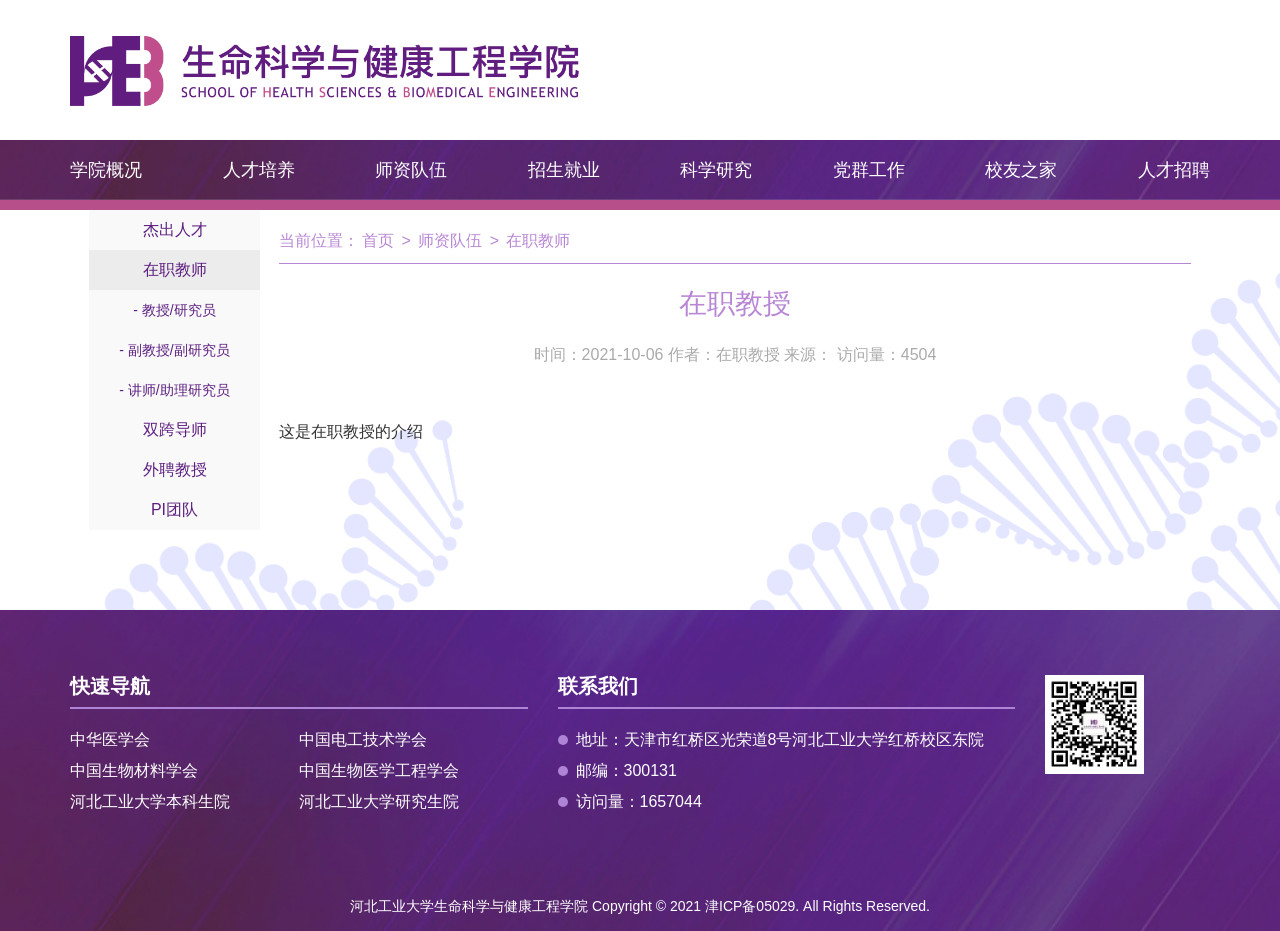 The height and width of the screenshot is (931, 1280). What do you see at coordinates (106, 170) in the screenshot?
I see `学院概况` at bounding box center [106, 170].